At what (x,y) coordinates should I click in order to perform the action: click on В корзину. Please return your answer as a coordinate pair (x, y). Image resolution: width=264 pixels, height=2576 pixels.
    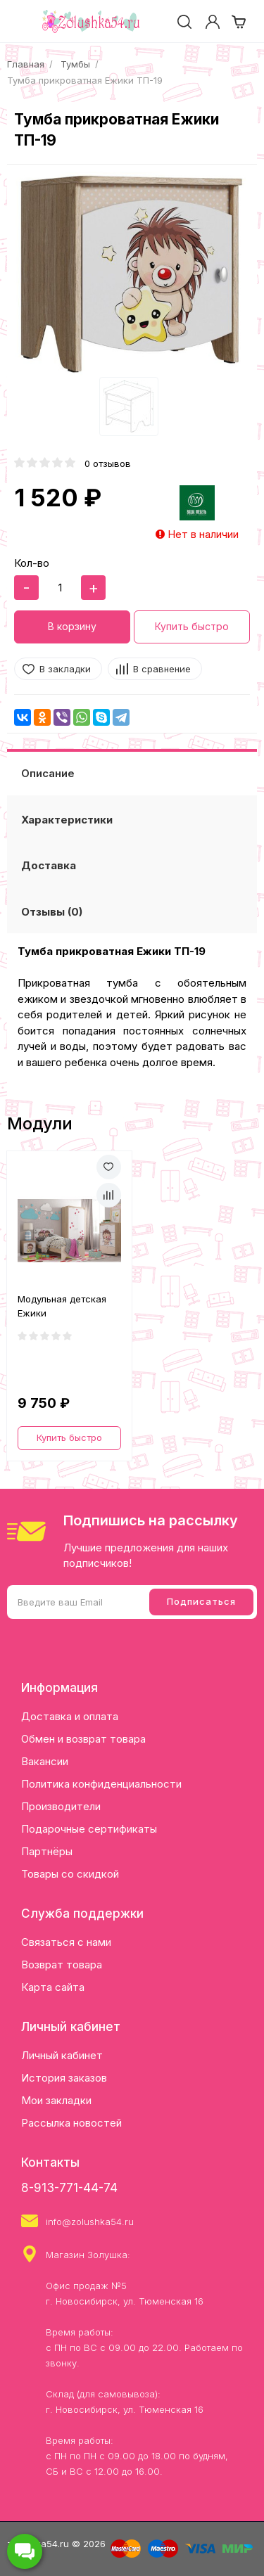
    Looking at the image, I should click on (72, 626).